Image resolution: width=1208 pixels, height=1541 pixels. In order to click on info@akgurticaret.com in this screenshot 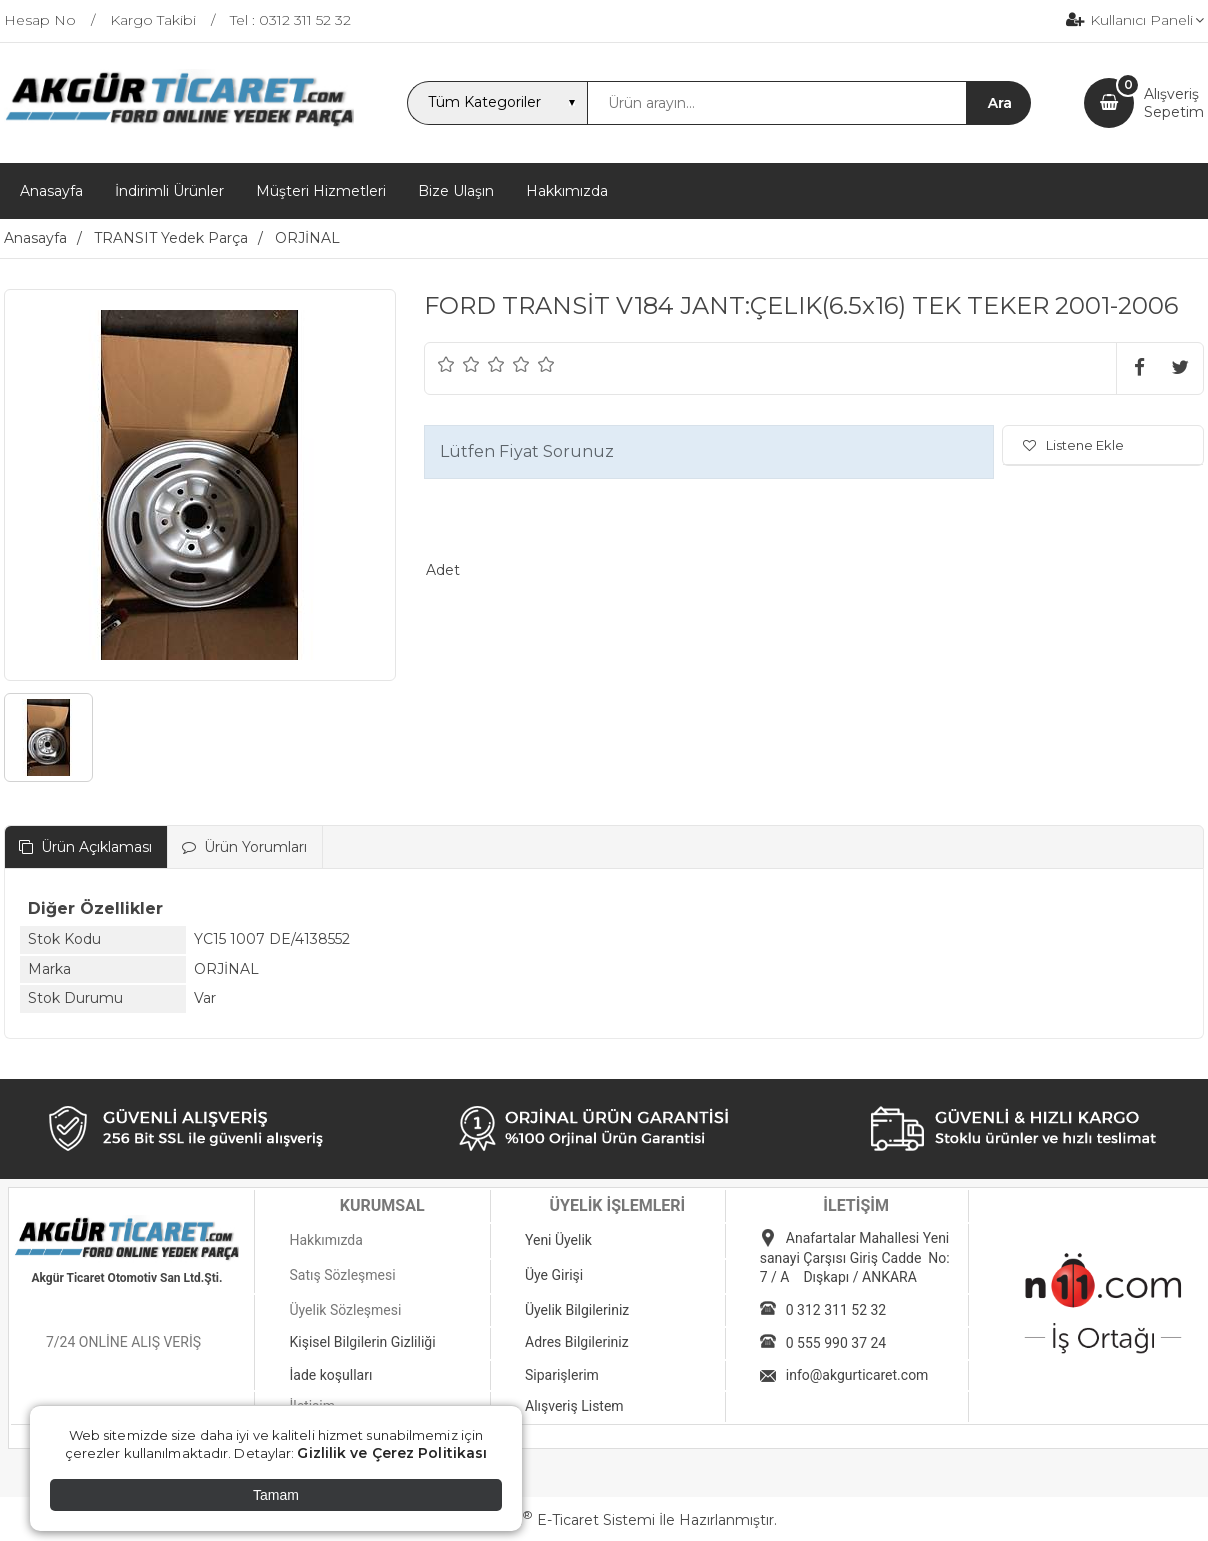, I will do `click(857, 1375)`.